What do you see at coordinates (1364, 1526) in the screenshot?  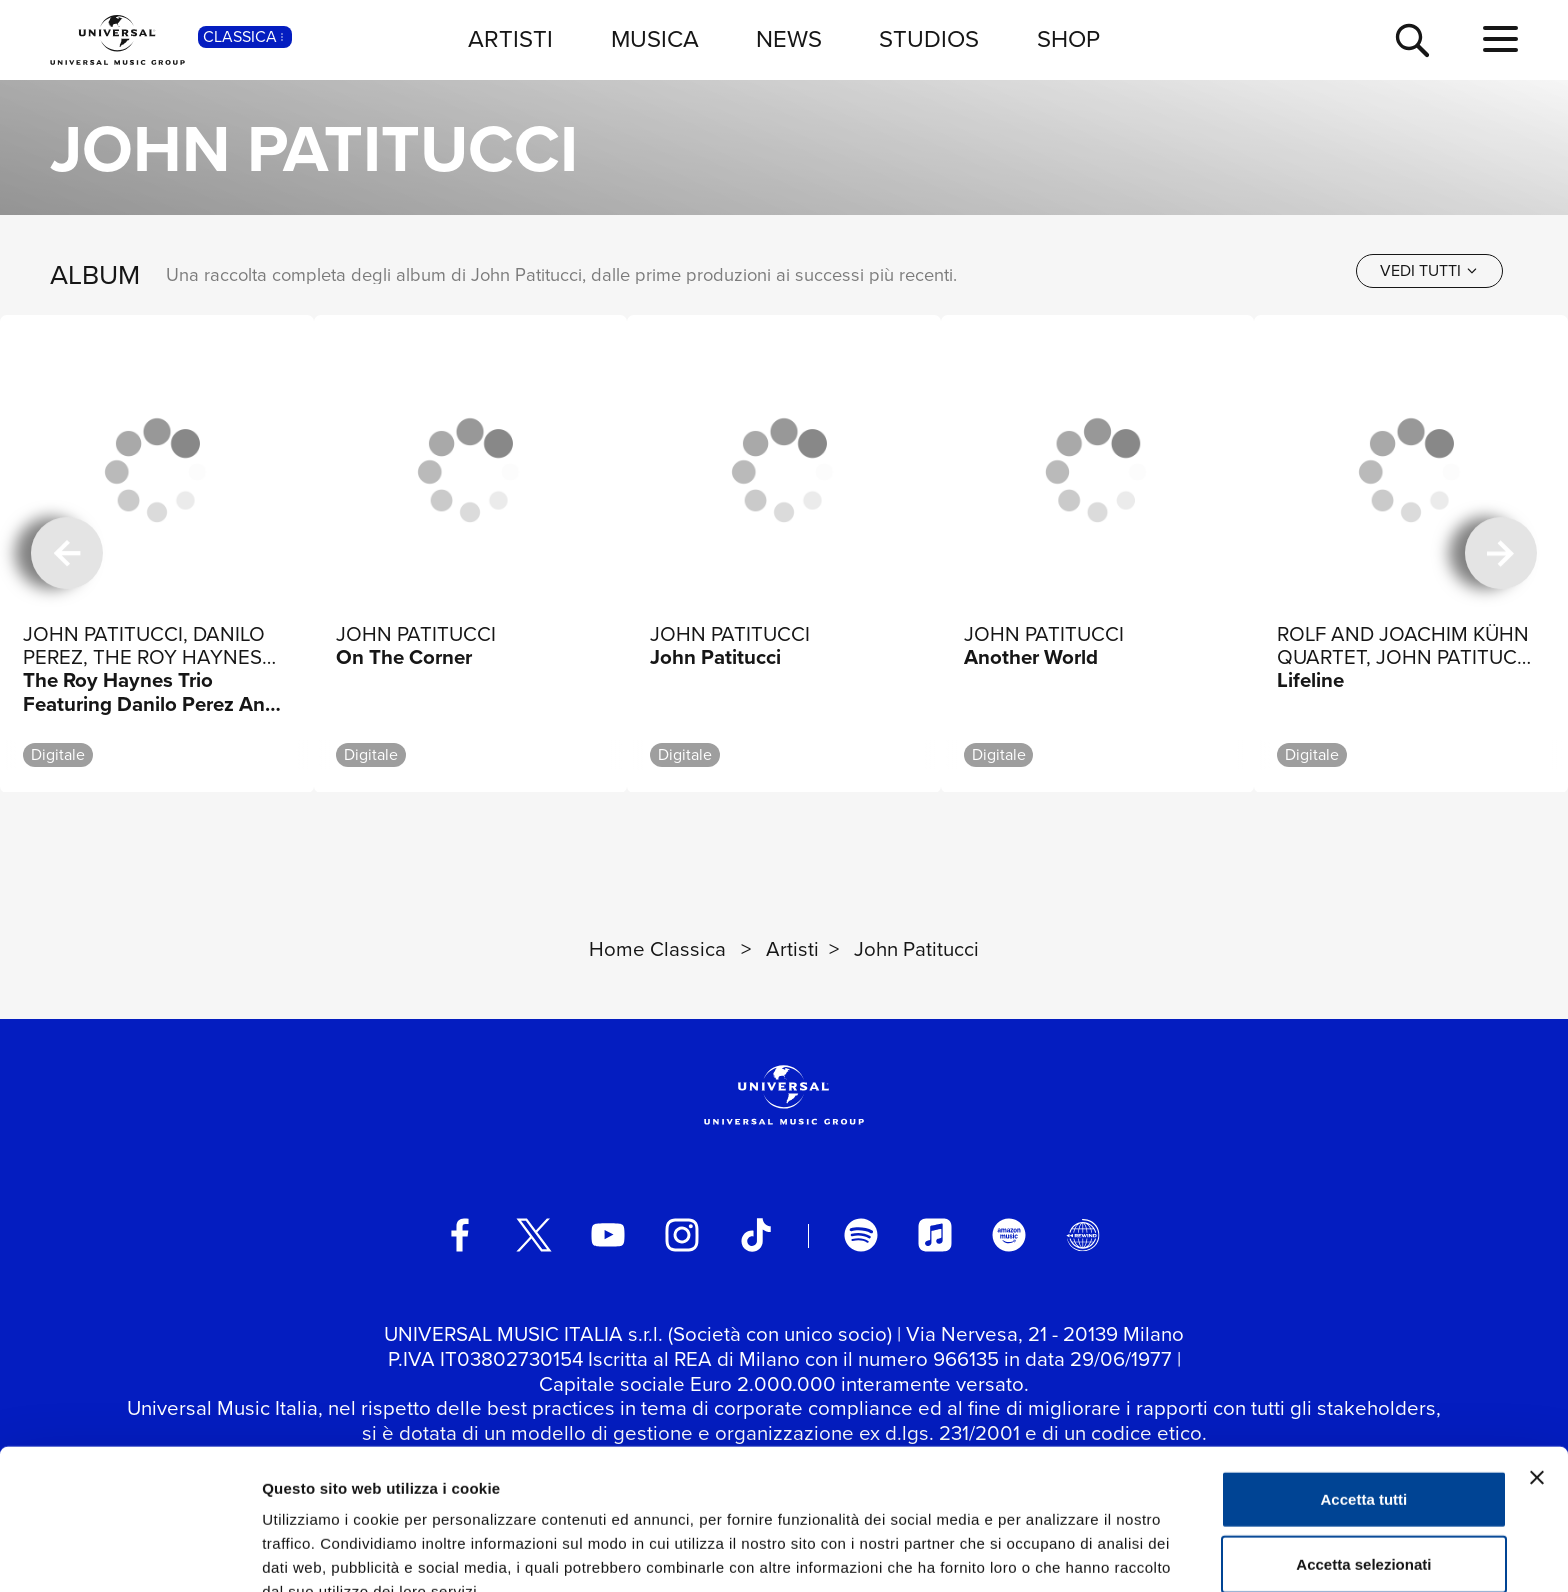 I see `Rifiuta` at bounding box center [1364, 1526].